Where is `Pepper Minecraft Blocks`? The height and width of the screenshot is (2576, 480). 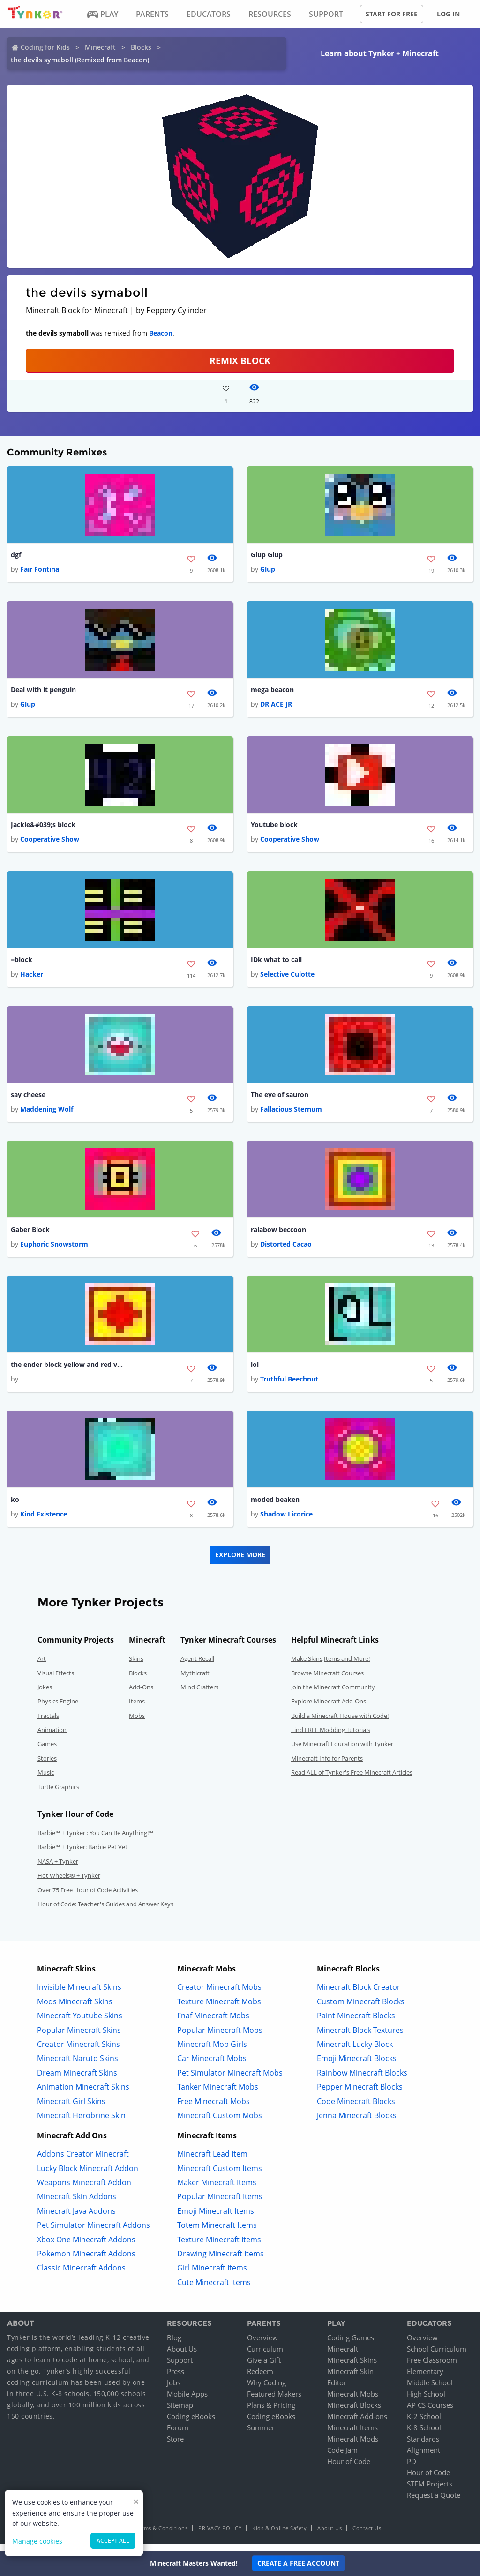
Pepper Minecraft Blocks is located at coordinates (360, 2094).